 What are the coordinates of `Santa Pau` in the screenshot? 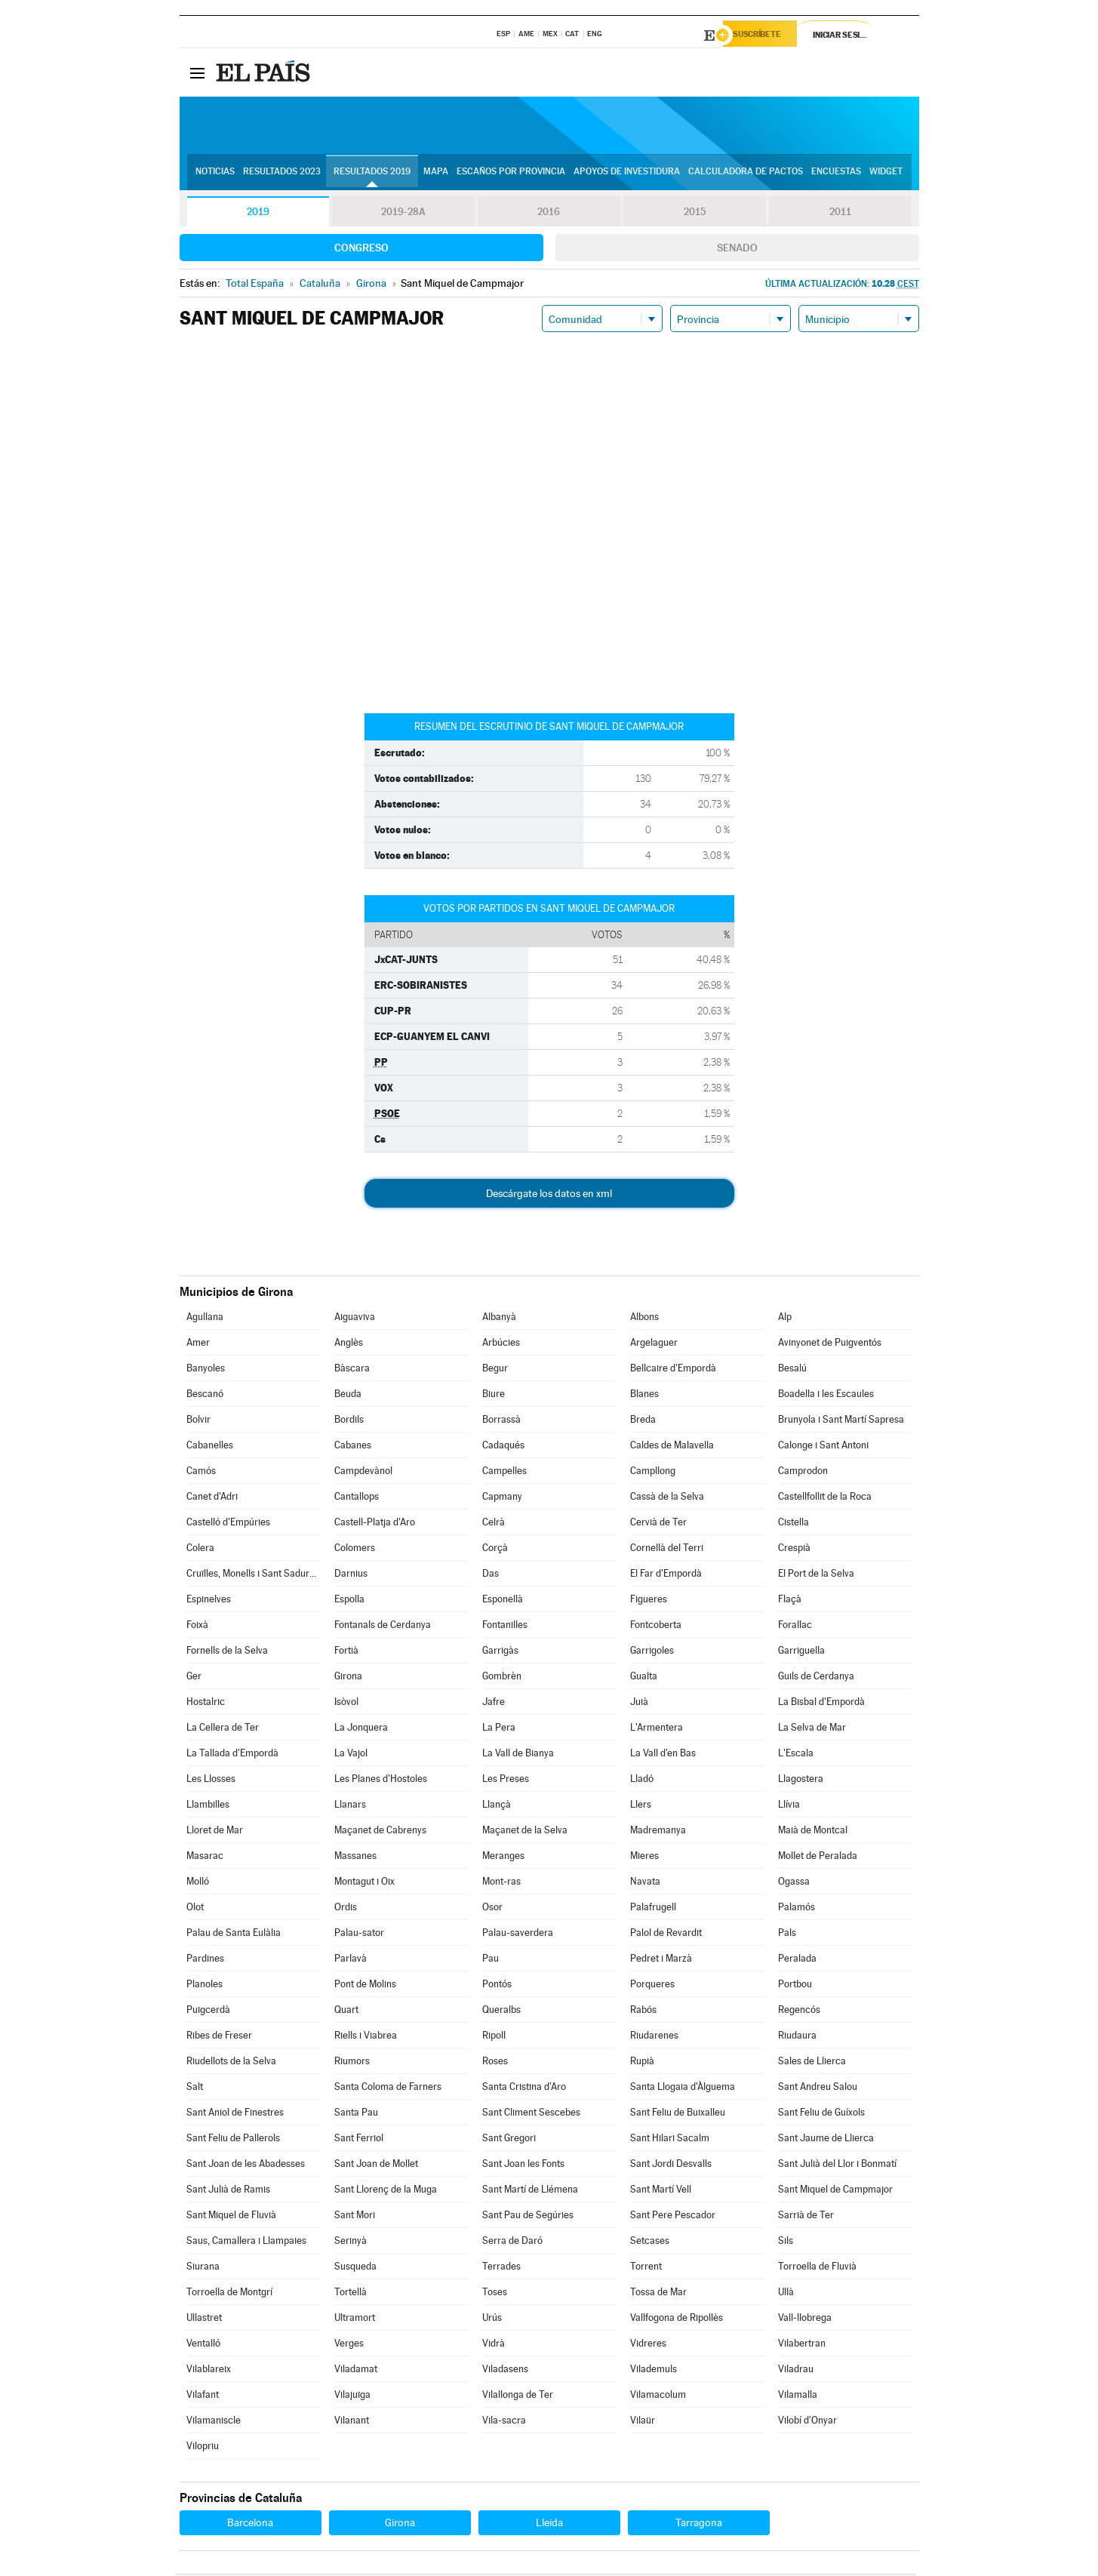 It's located at (356, 2114).